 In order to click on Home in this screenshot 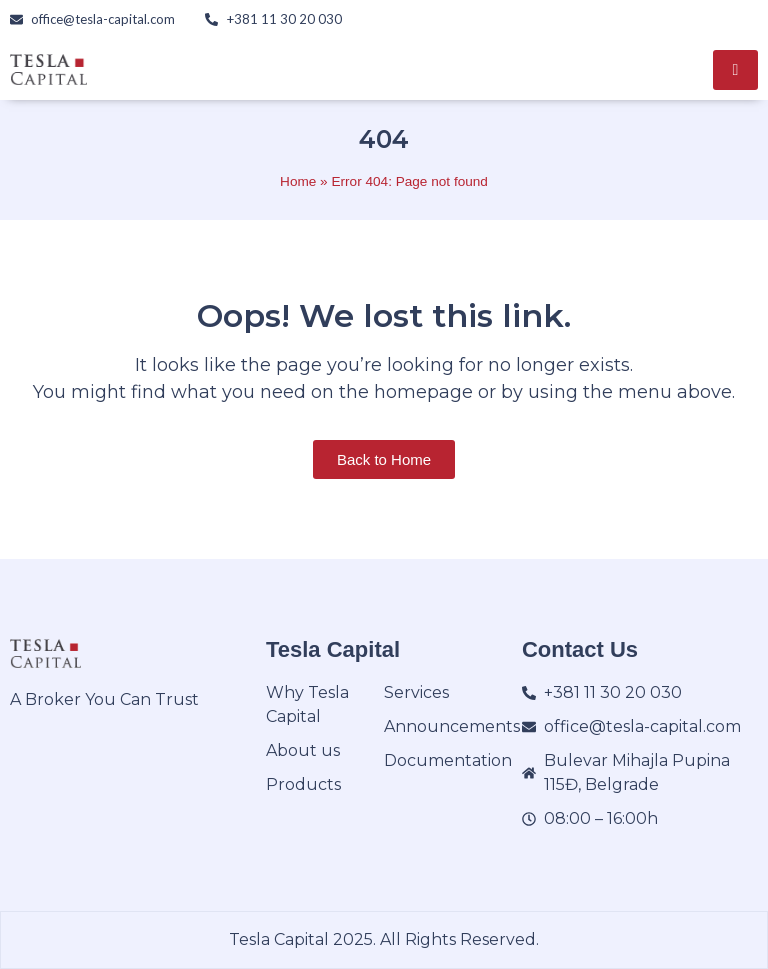, I will do `click(298, 181)`.